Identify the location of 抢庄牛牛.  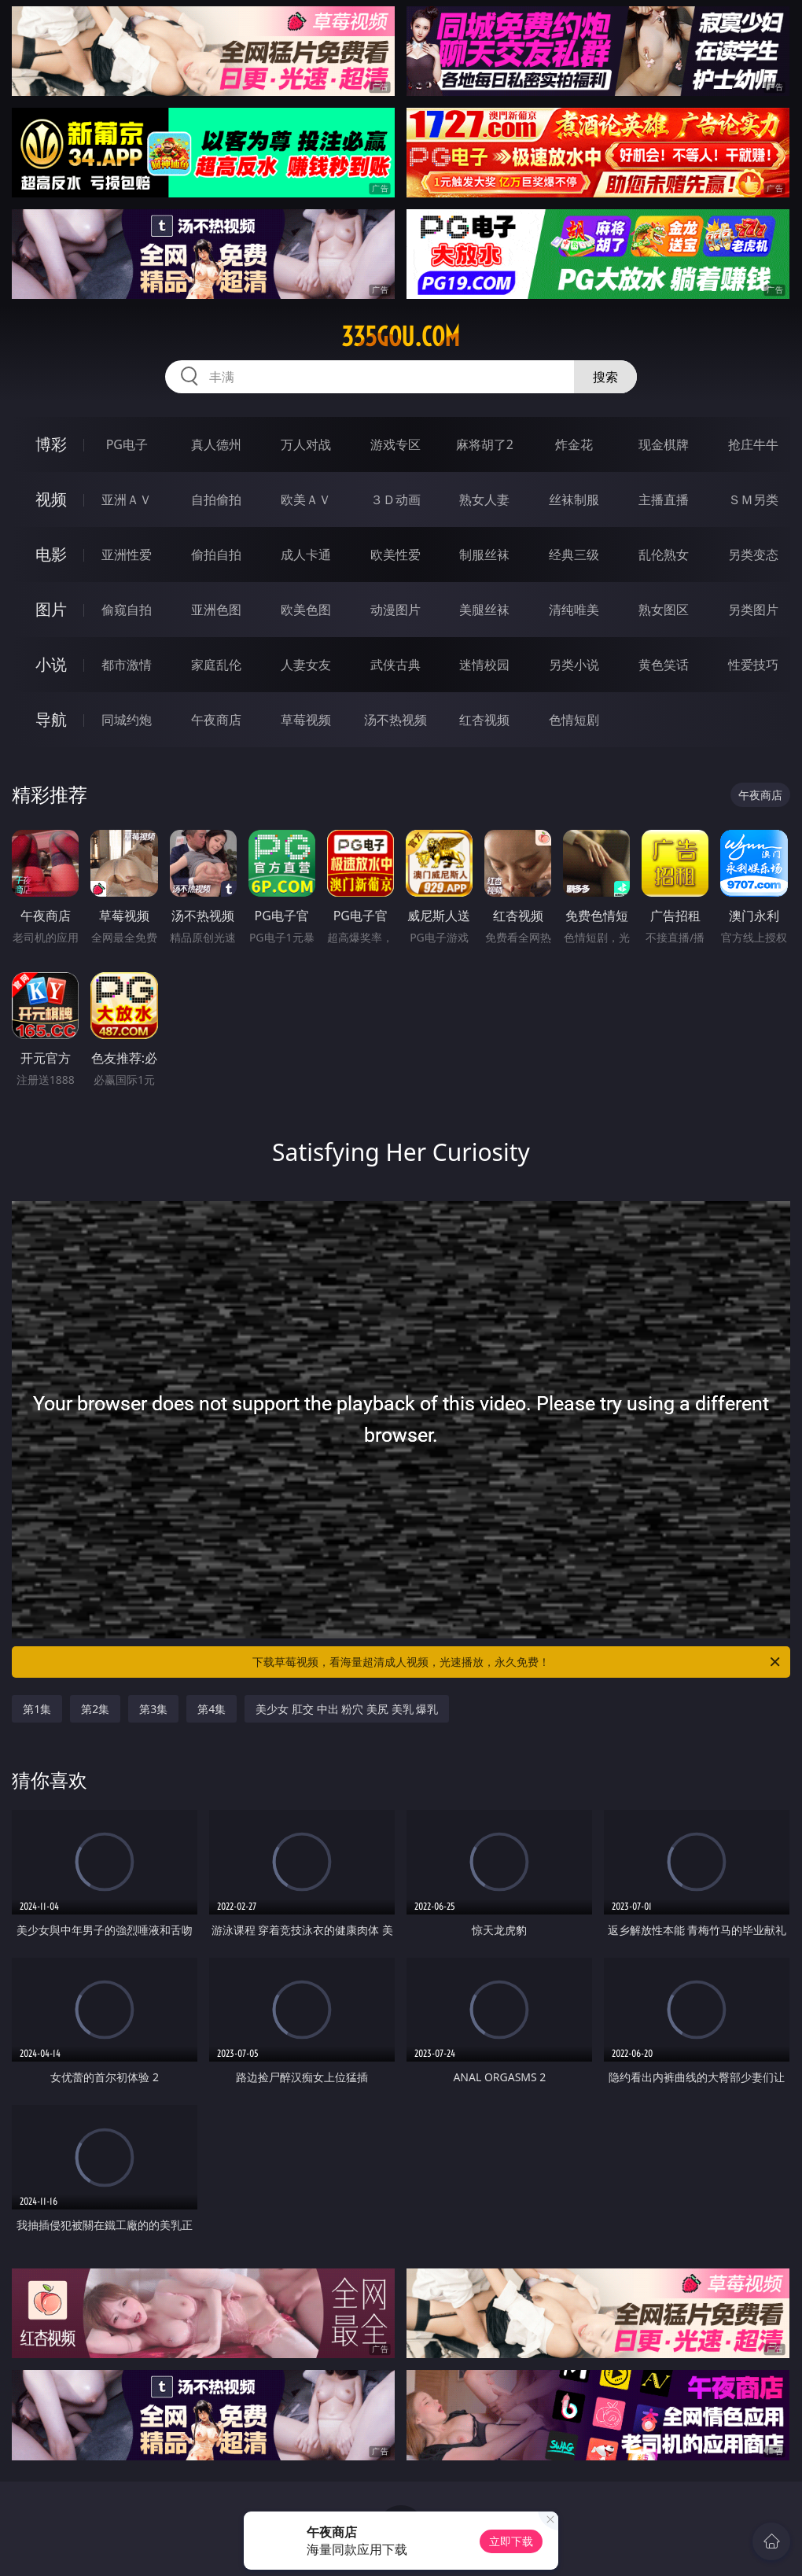
(753, 444).